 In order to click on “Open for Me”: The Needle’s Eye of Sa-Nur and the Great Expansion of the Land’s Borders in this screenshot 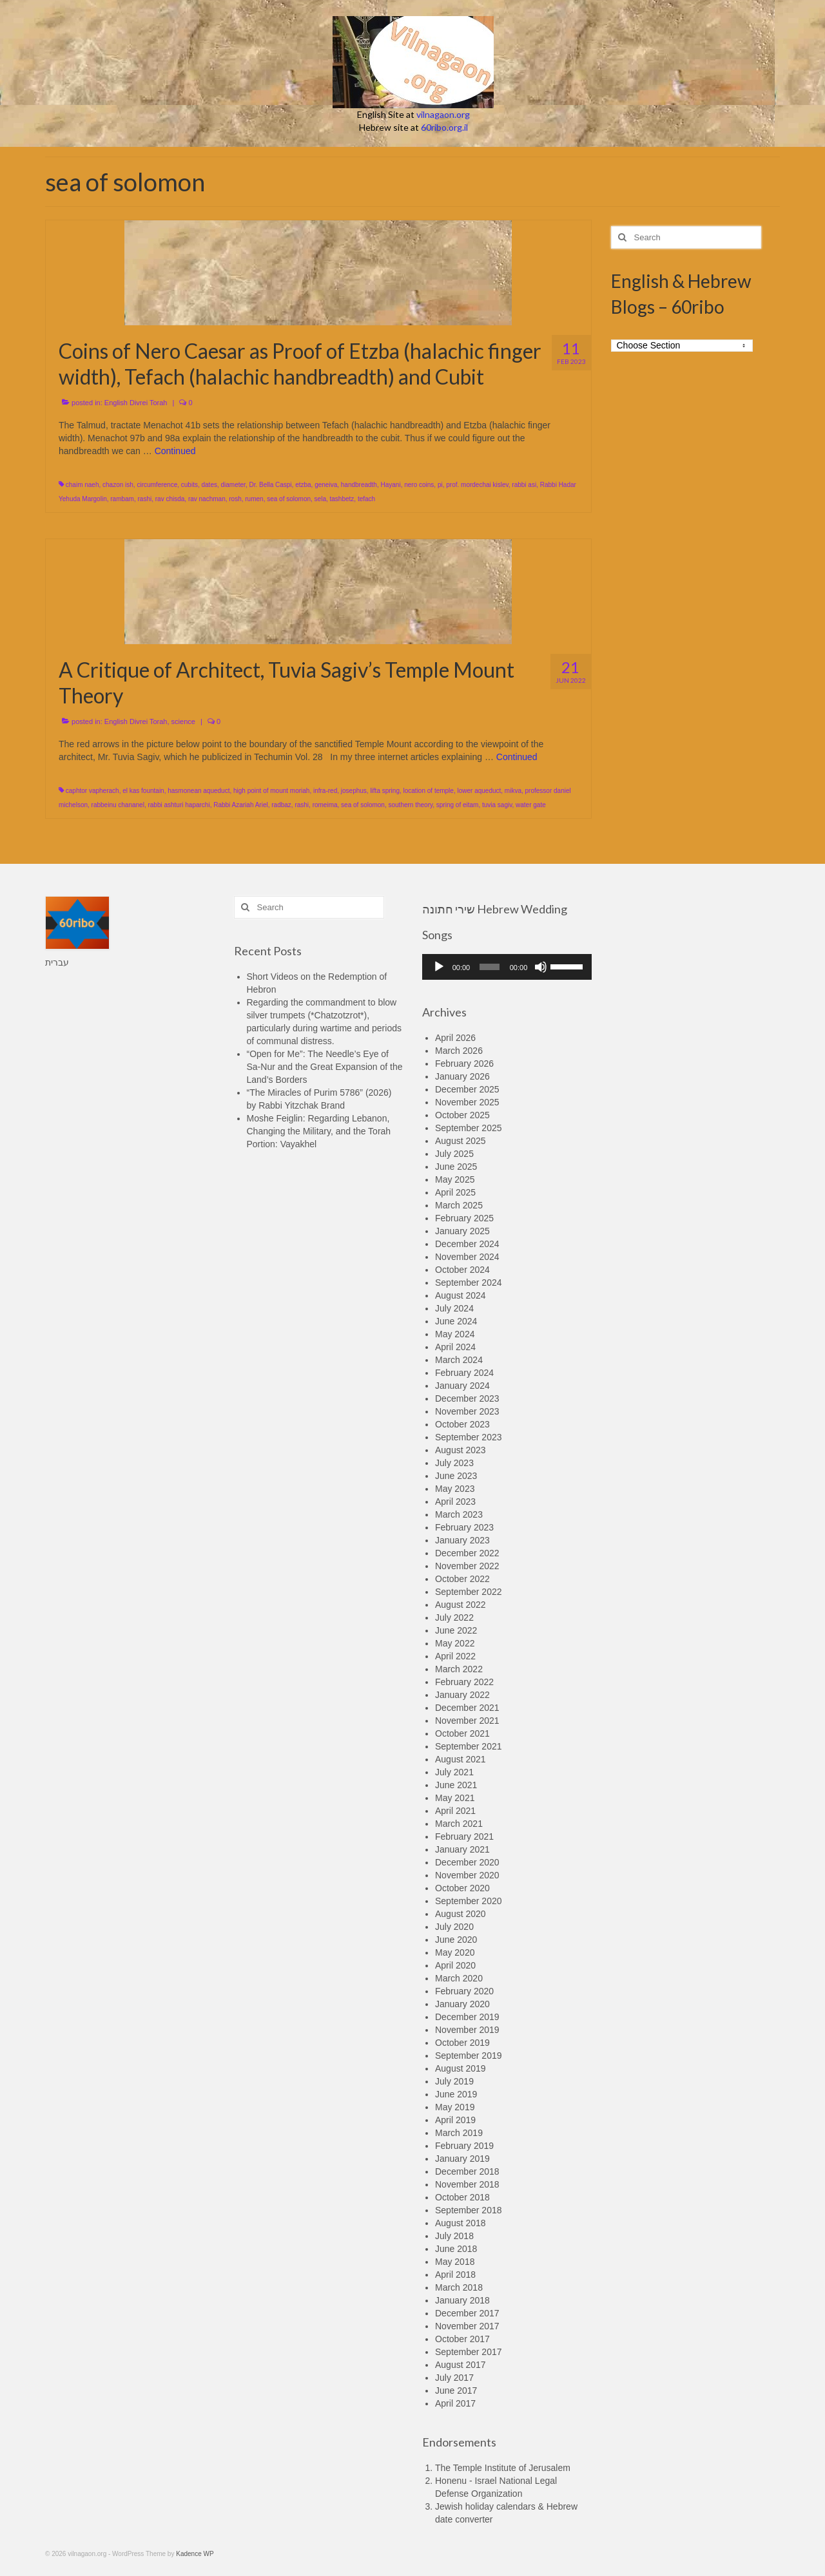, I will do `click(325, 1067)`.